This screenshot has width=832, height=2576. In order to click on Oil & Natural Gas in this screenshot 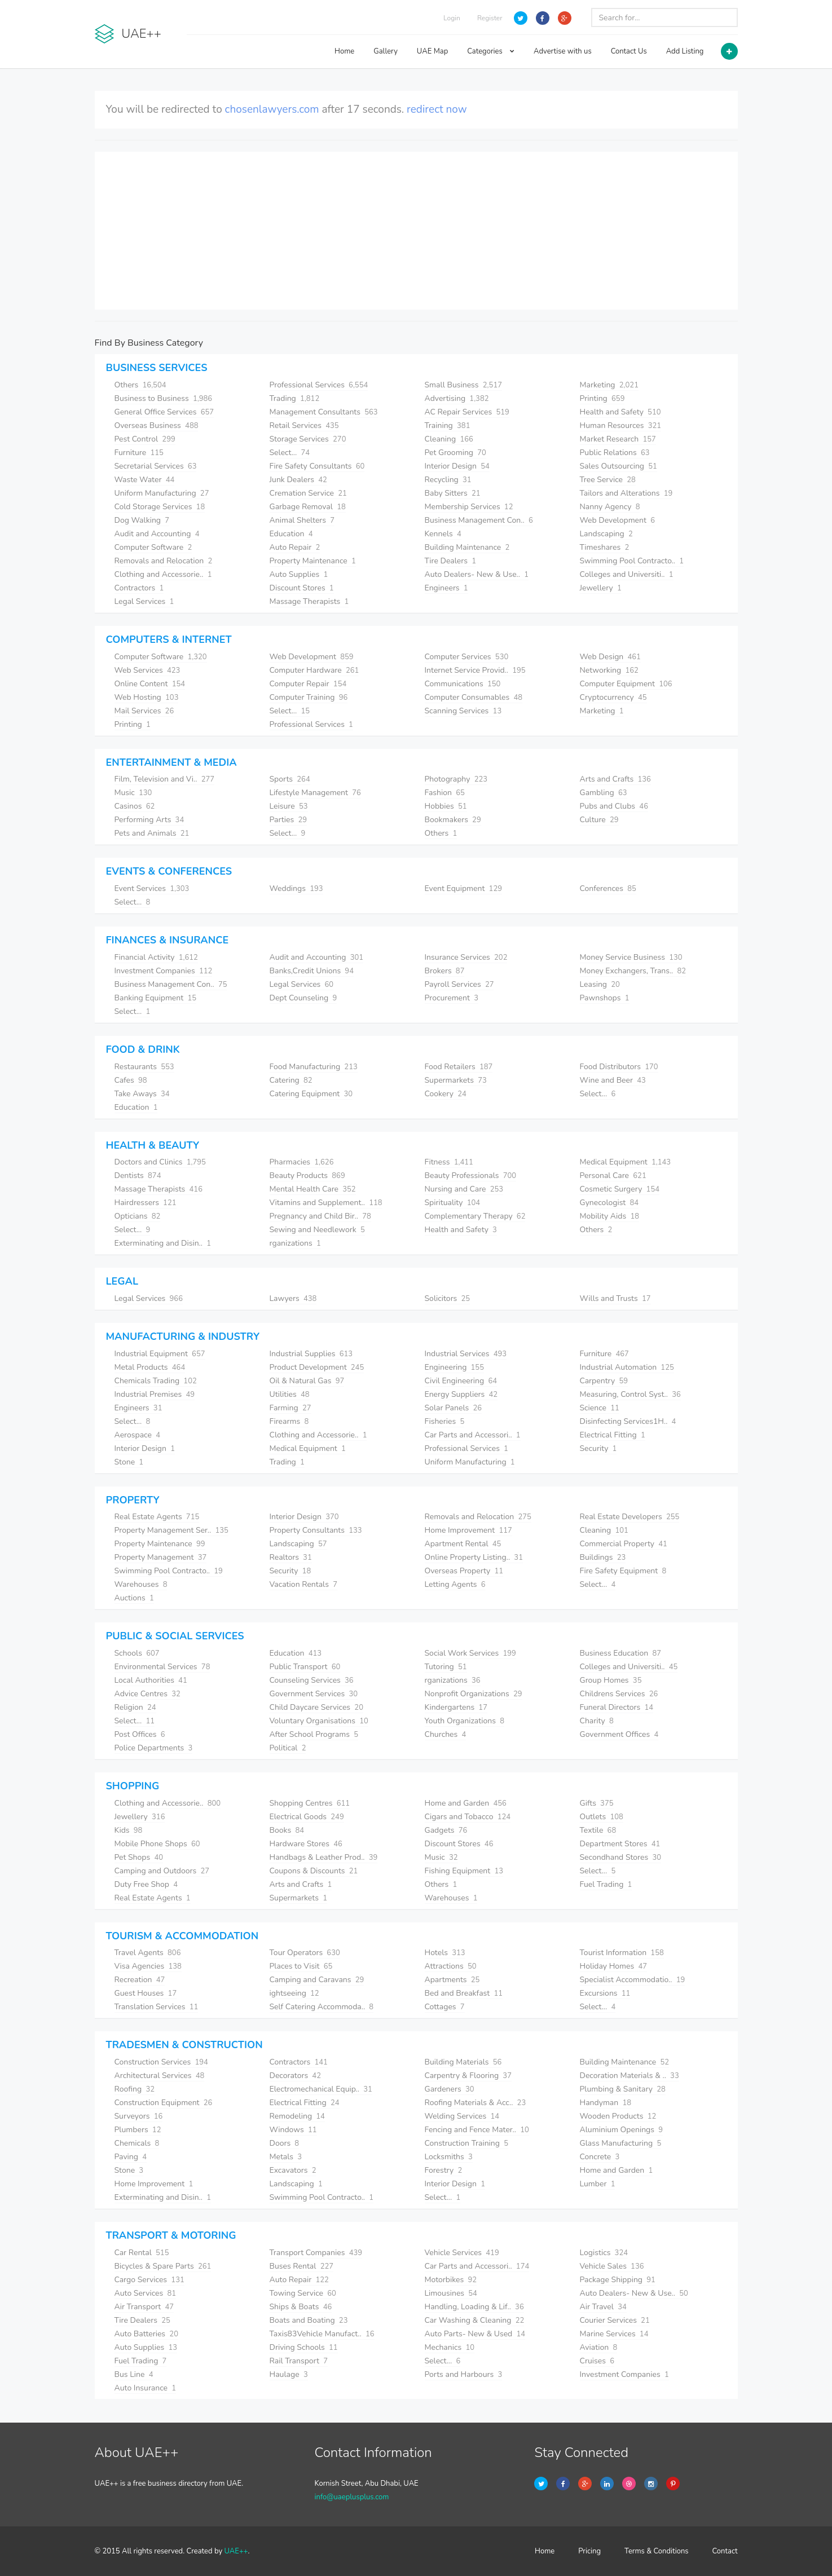, I will do `click(307, 1380)`.